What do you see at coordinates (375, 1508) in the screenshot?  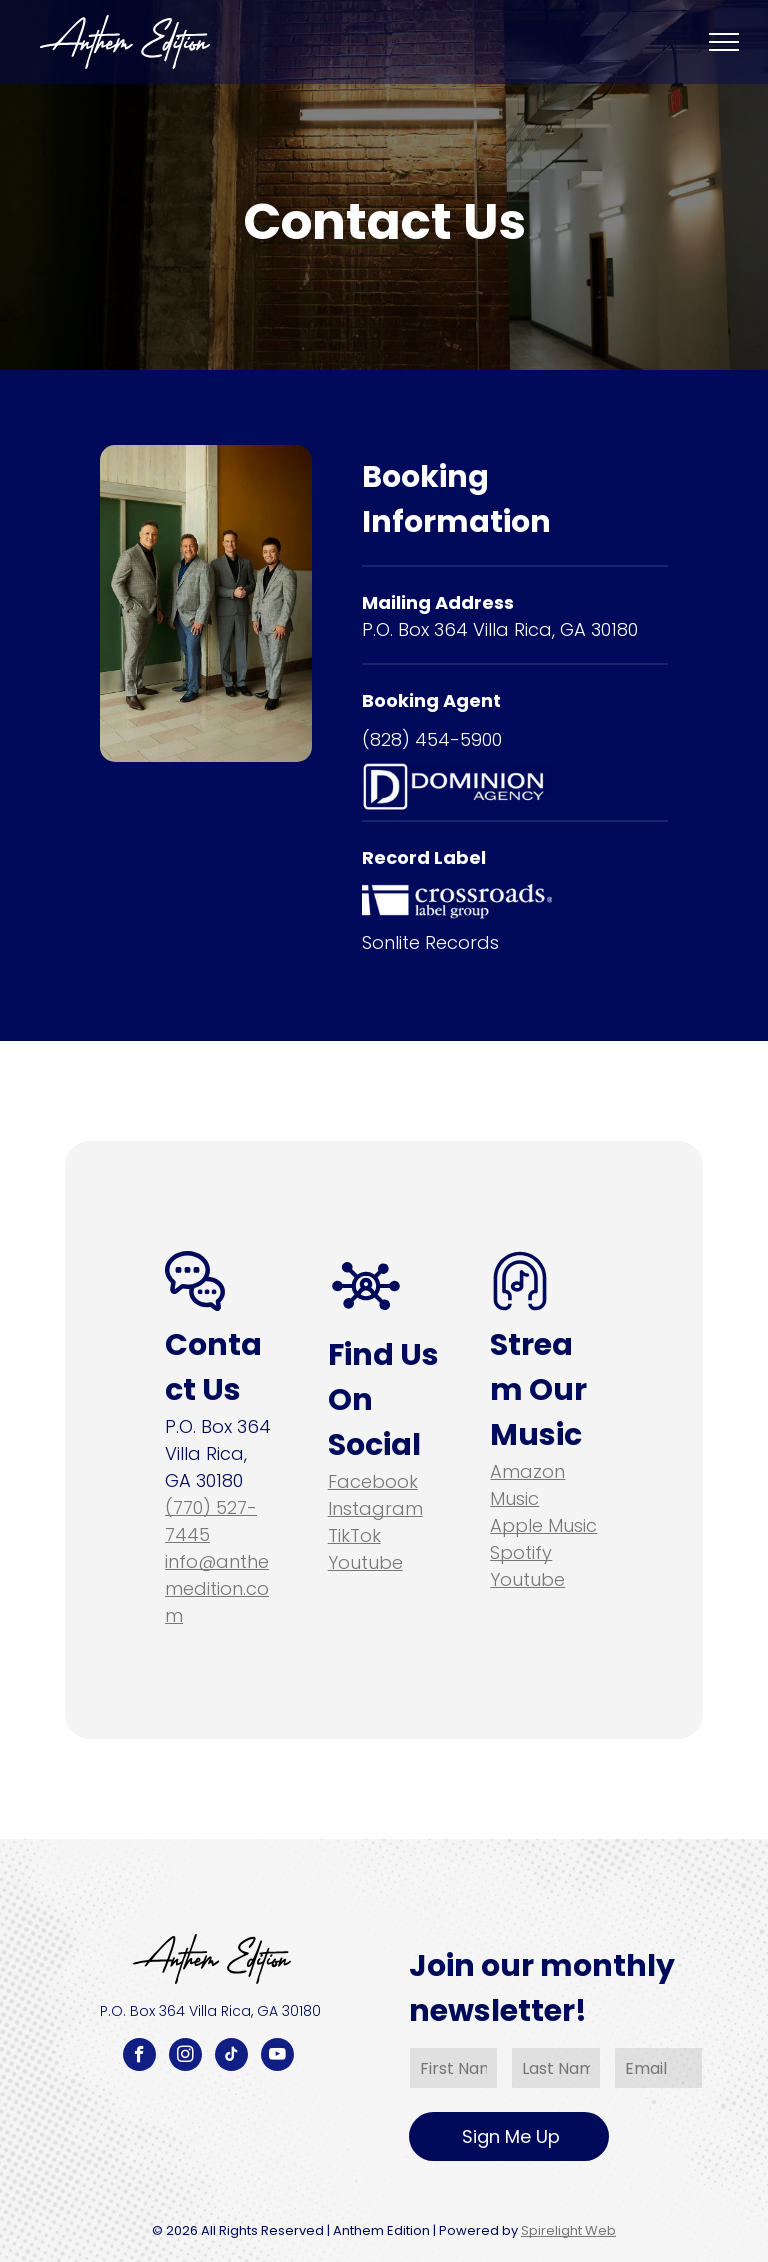 I see `Instagram` at bounding box center [375, 1508].